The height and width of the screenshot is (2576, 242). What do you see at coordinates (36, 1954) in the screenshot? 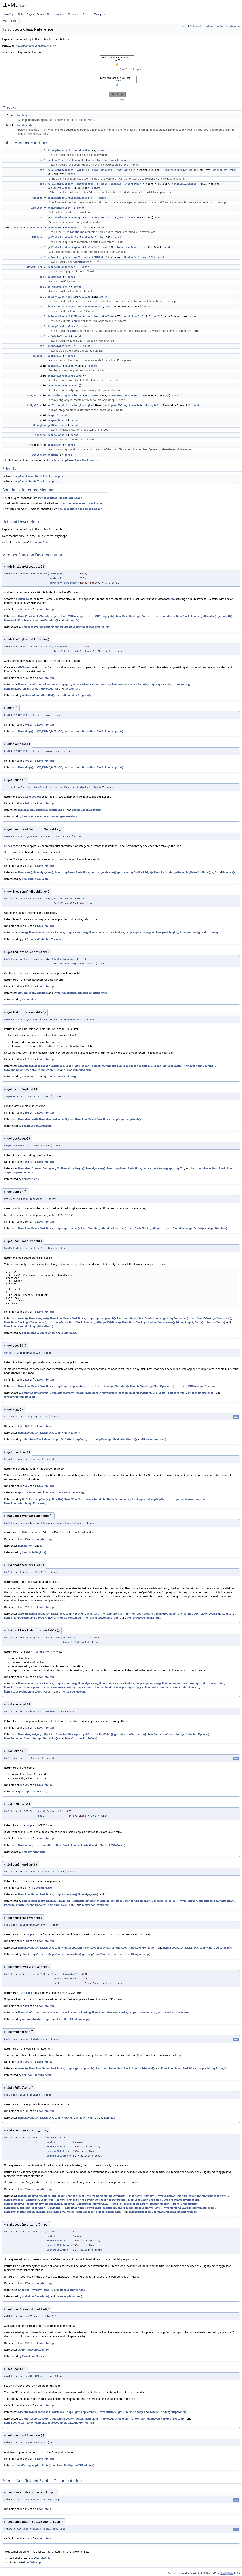
I see `checkLoopsStructure()` at bounding box center [36, 1954].